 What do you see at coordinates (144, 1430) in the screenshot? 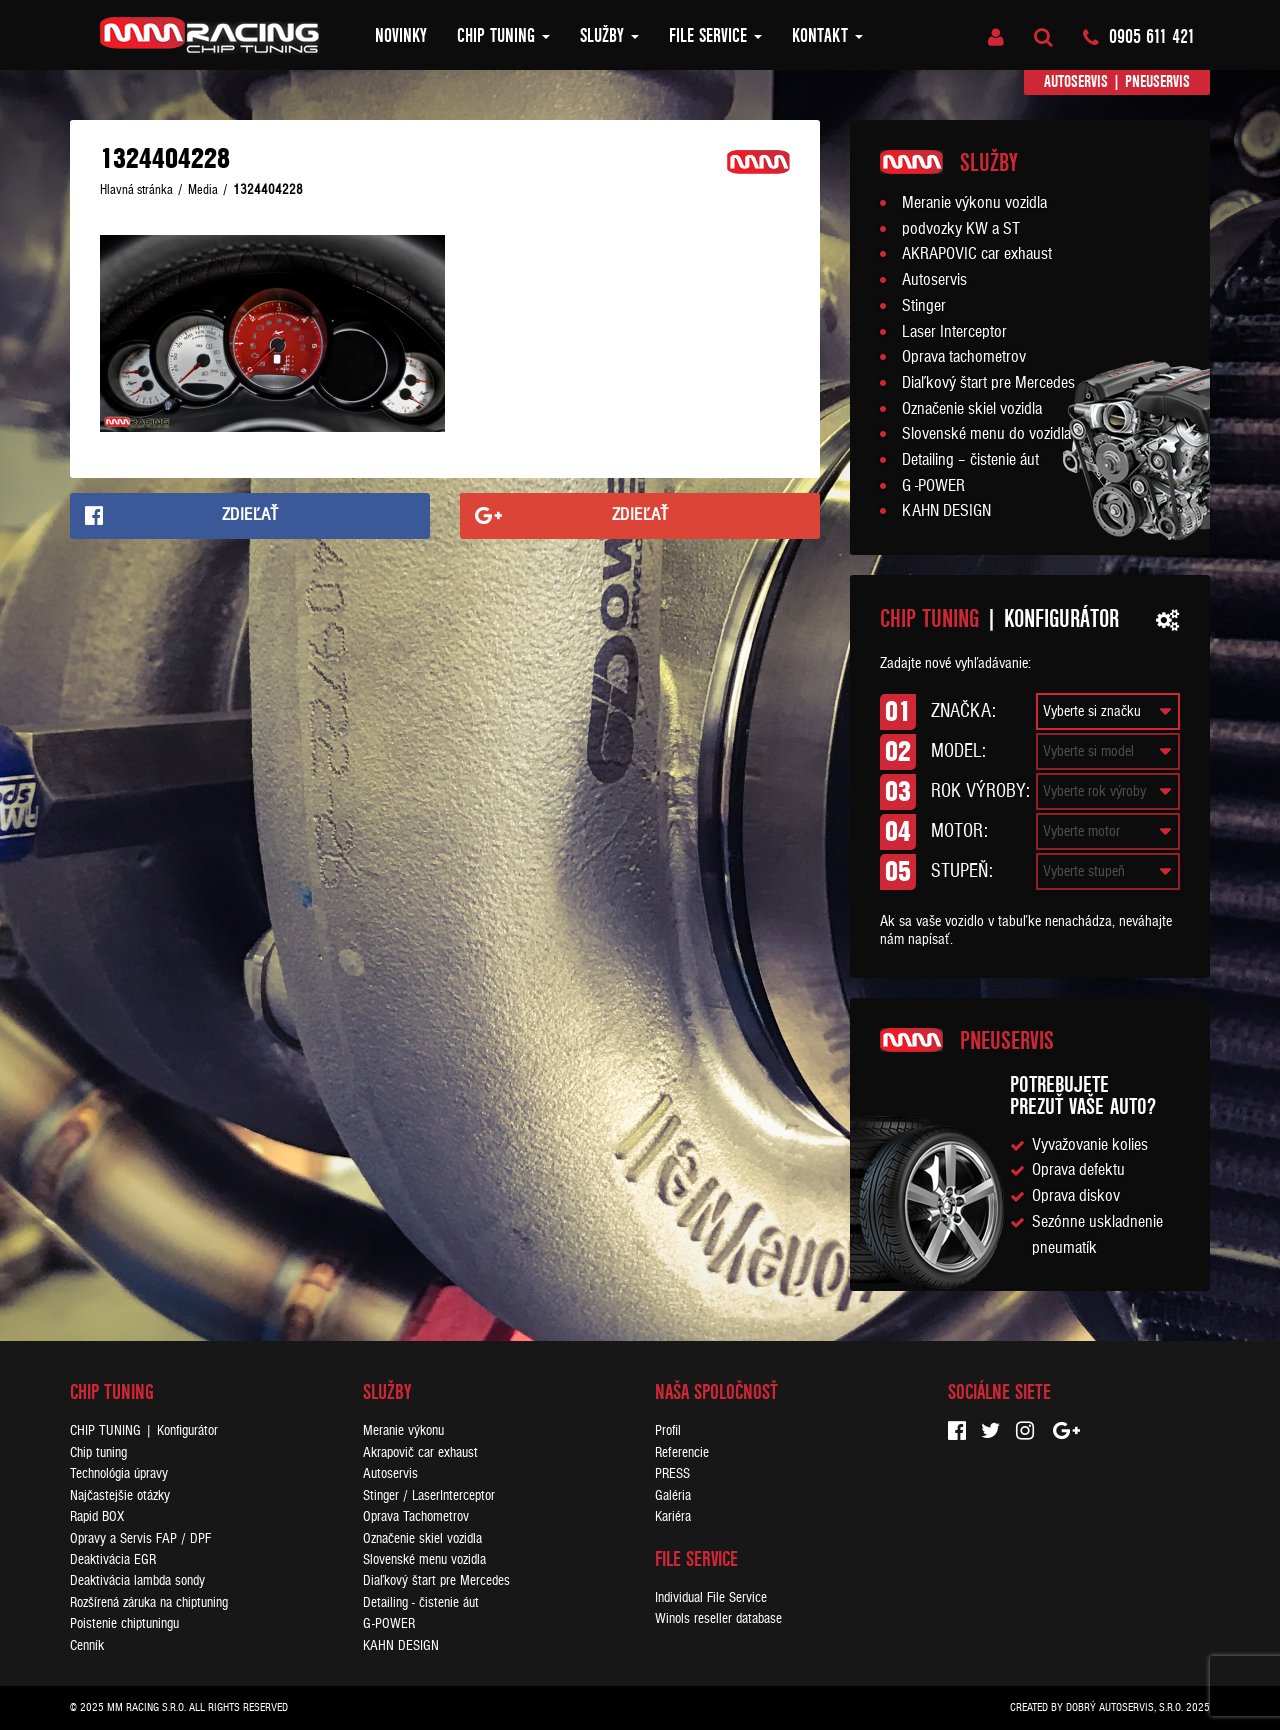
I see `CHIP TUNING | Konfigurátor` at bounding box center [144, 1430].